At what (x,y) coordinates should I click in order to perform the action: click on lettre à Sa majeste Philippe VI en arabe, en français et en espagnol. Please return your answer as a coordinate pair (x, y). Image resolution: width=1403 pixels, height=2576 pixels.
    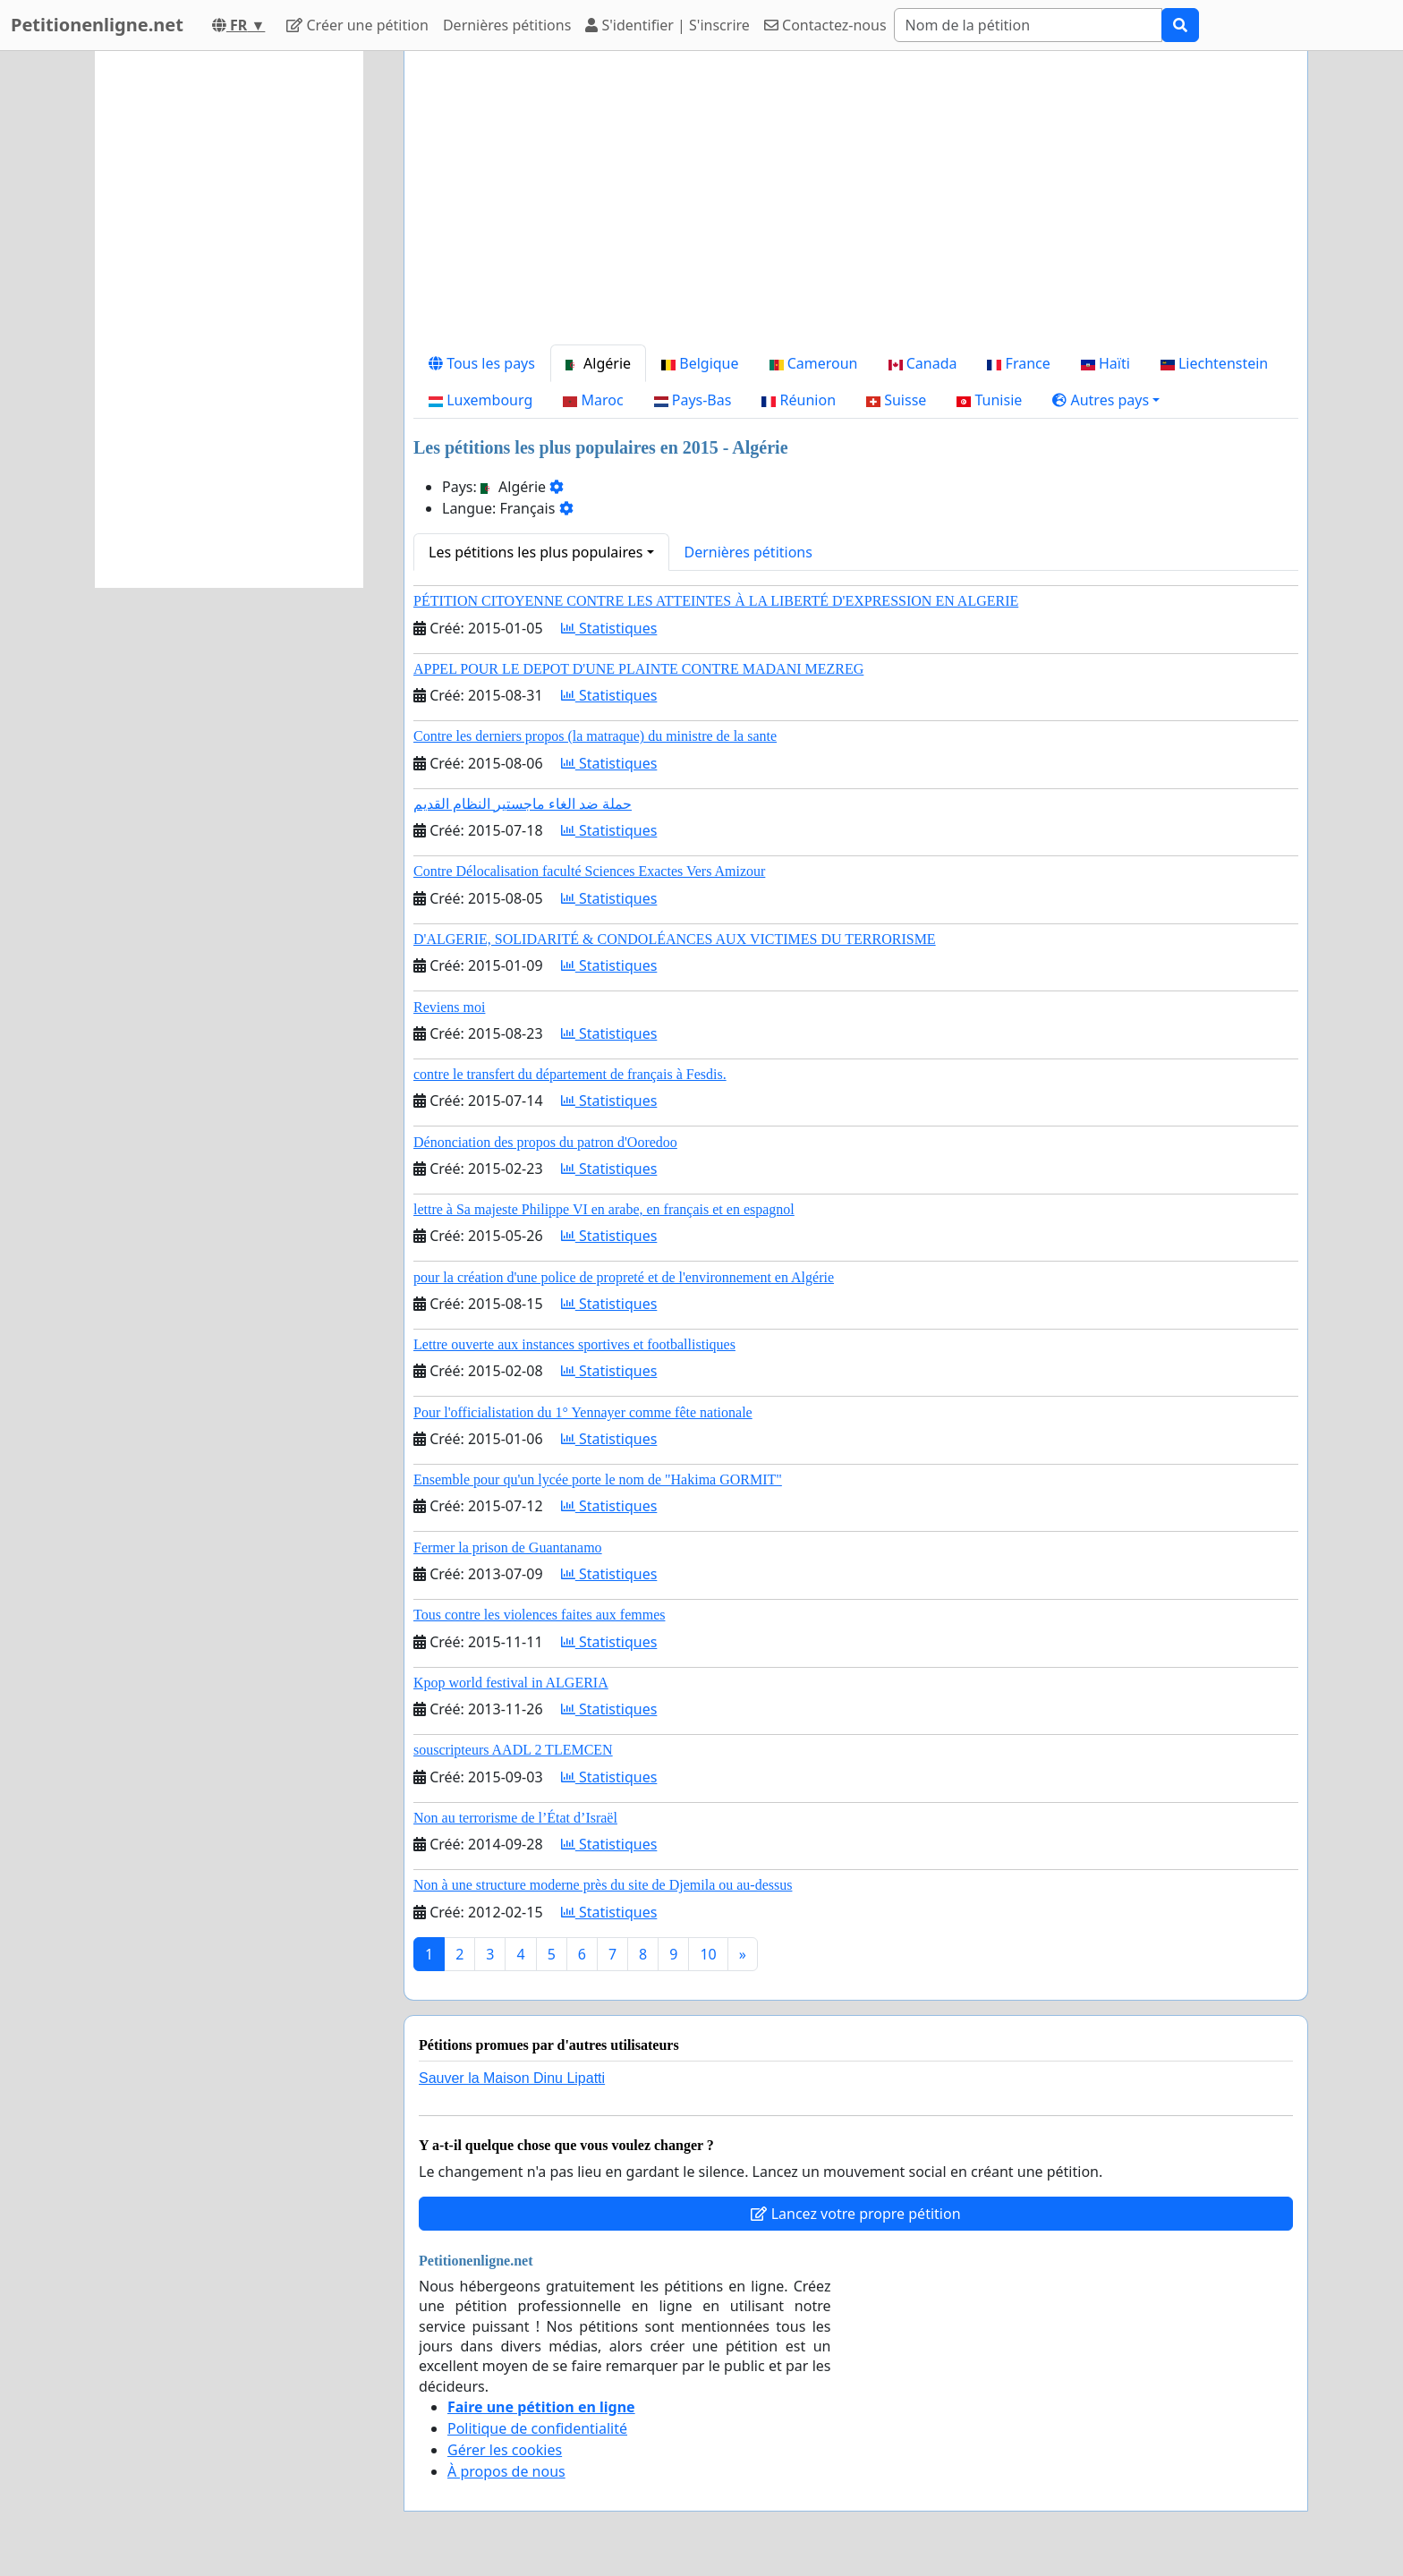
    Looking at the image, I should click on (604, 1209).